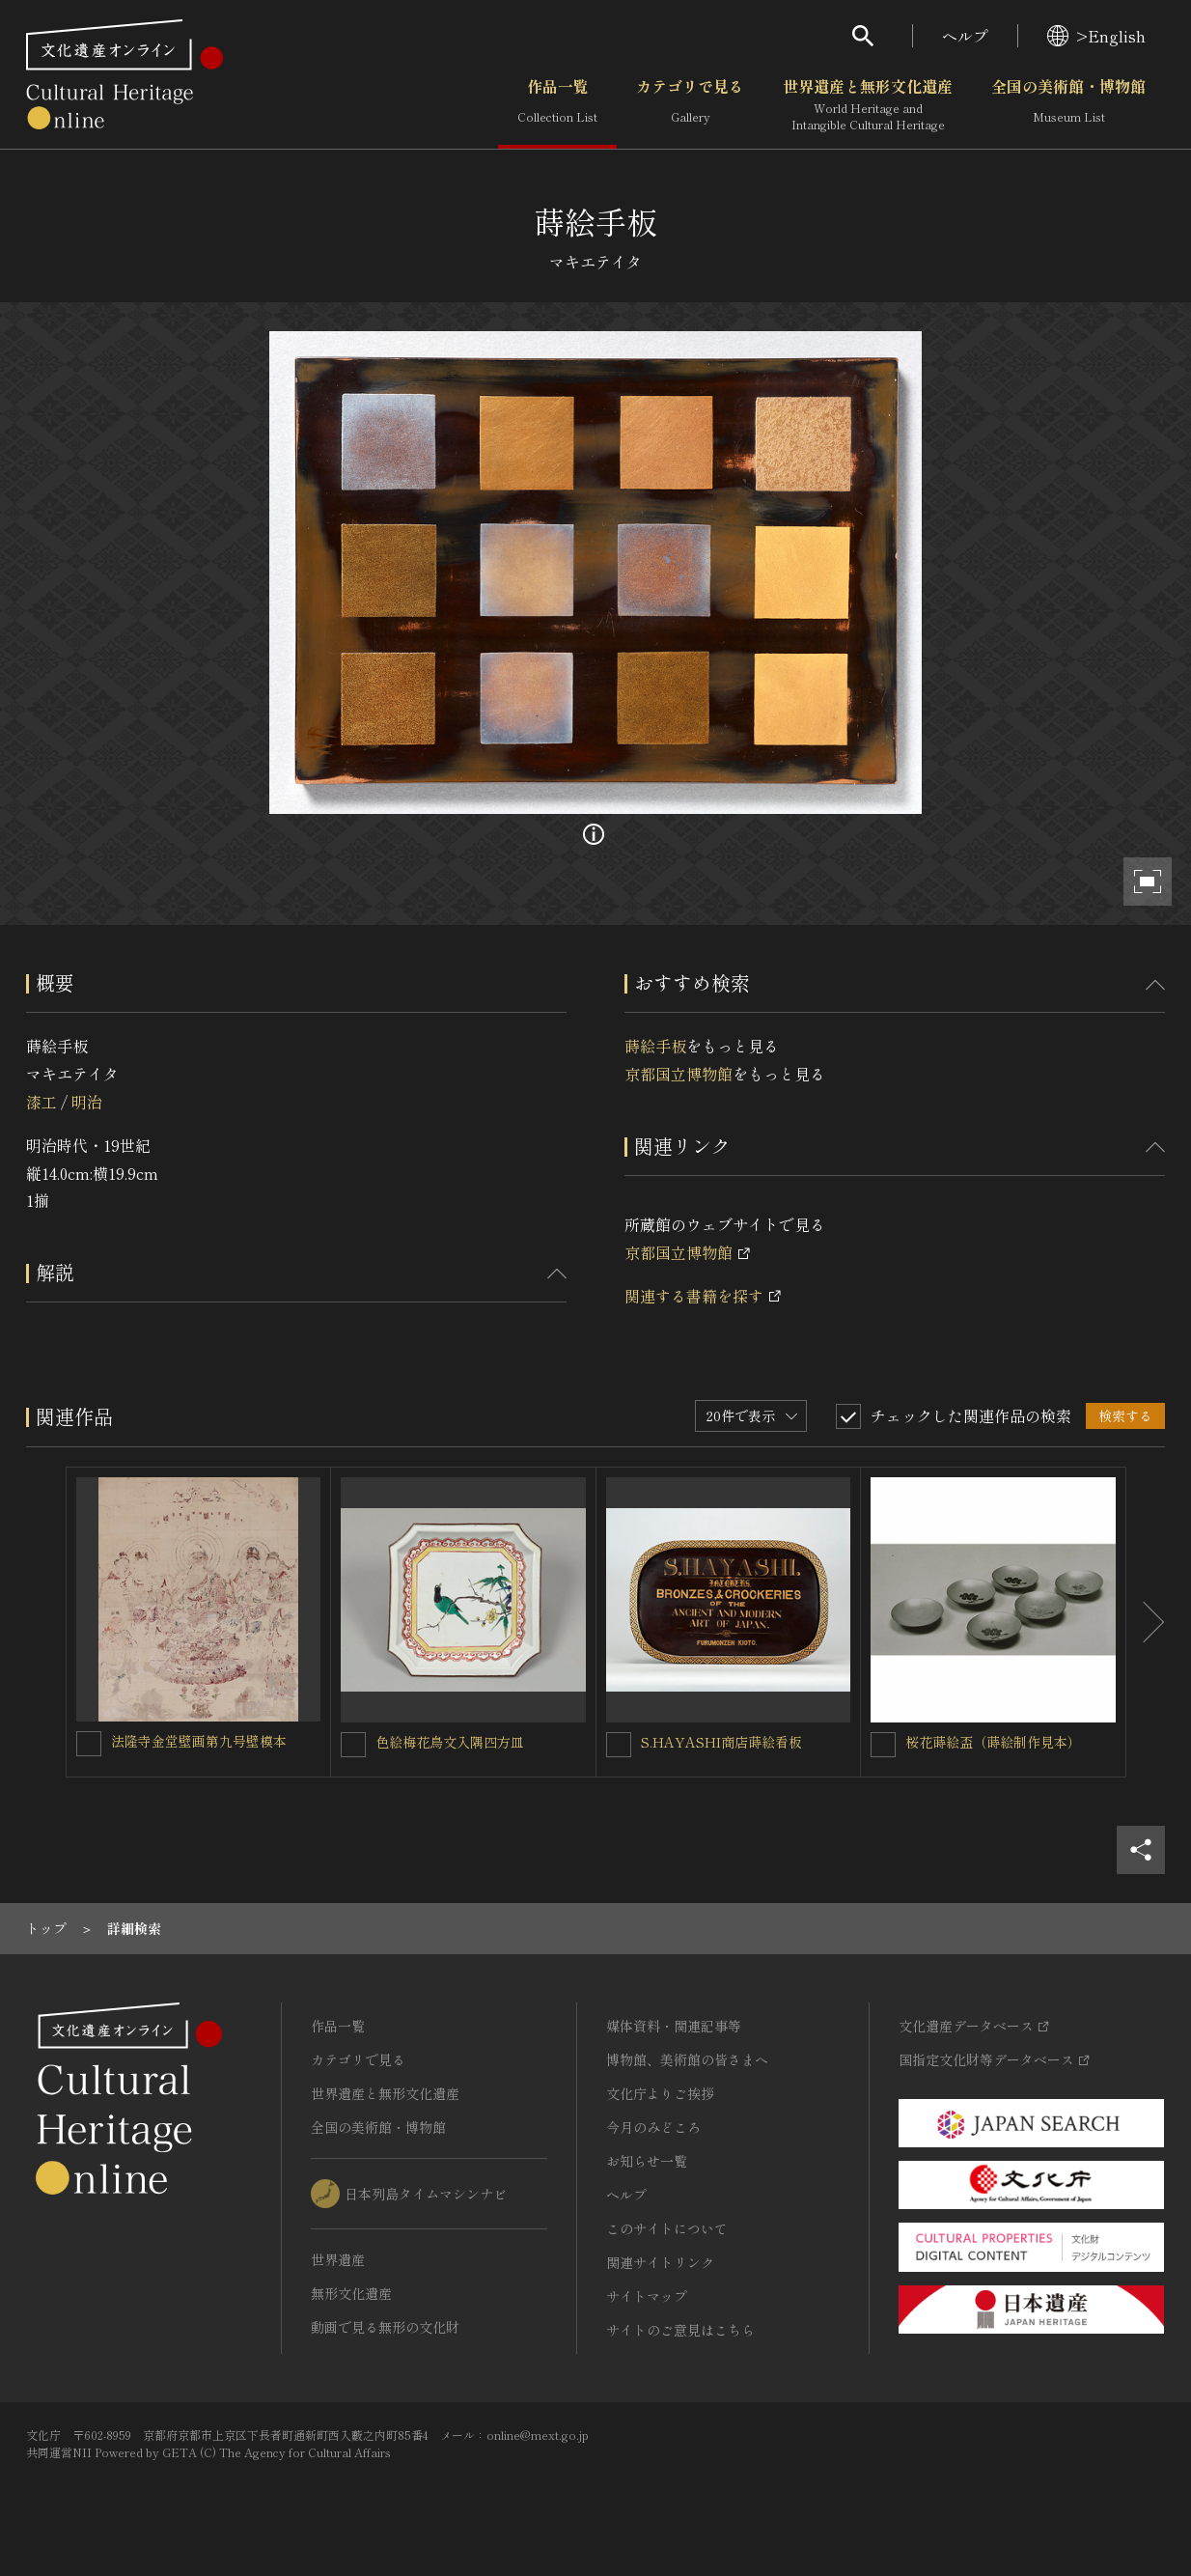  What do you see at coordinates (673, 2025) in the screenshot?
I see `媒体資料・関連記事等` at bounding box center [673, 2025].